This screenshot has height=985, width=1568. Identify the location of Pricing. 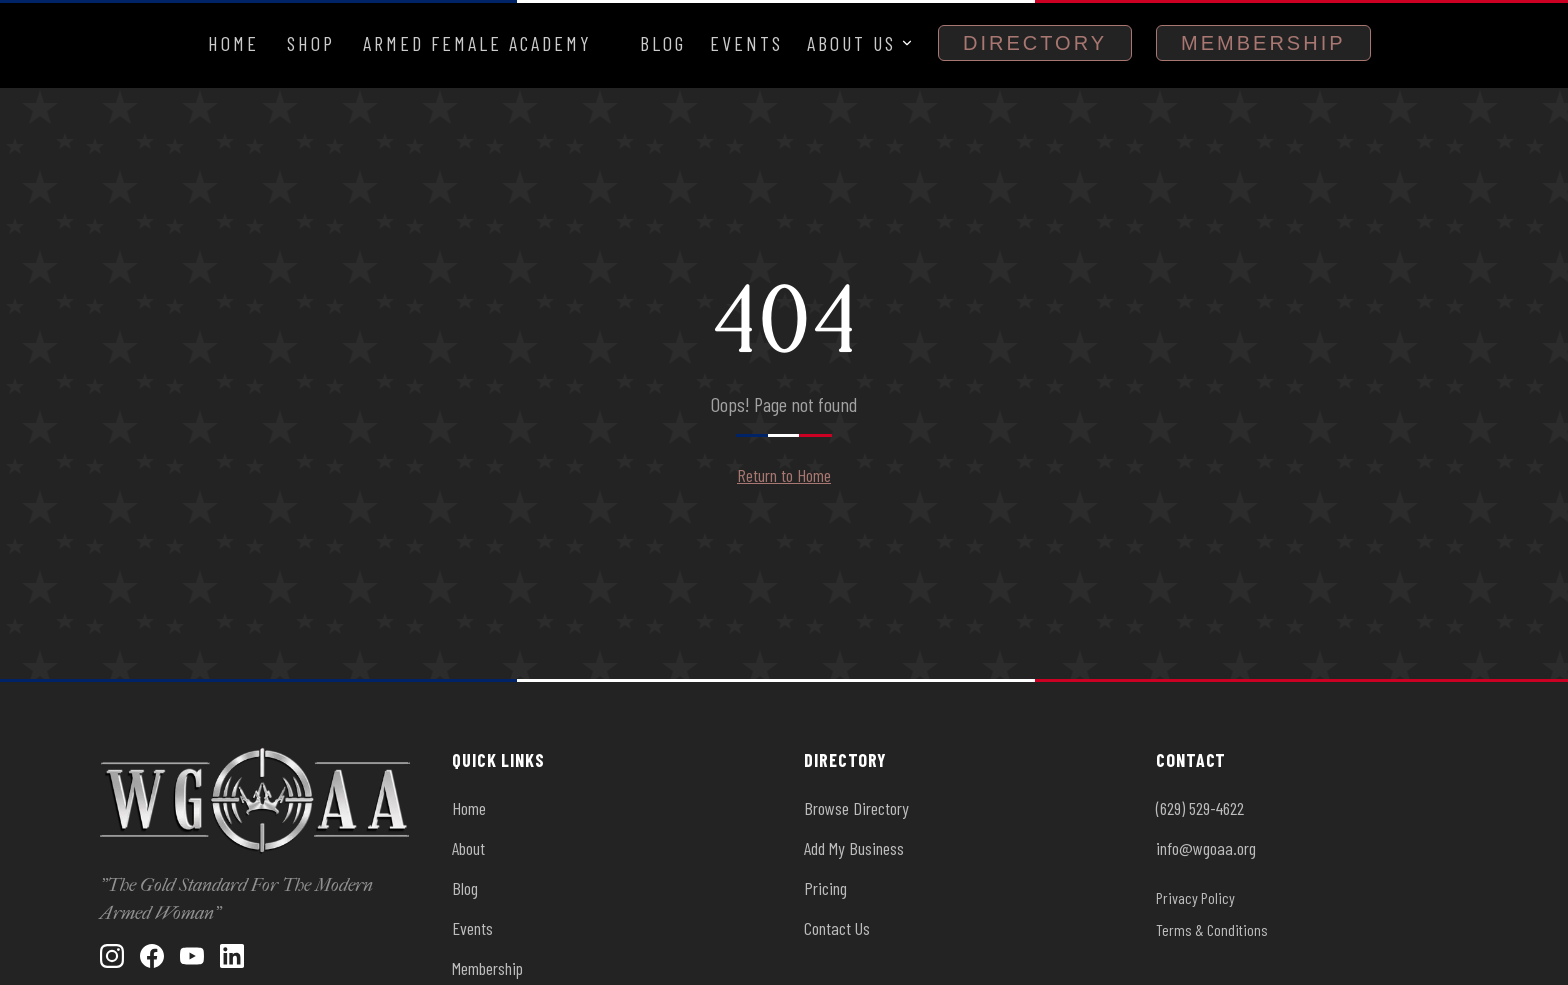
(825, 888).